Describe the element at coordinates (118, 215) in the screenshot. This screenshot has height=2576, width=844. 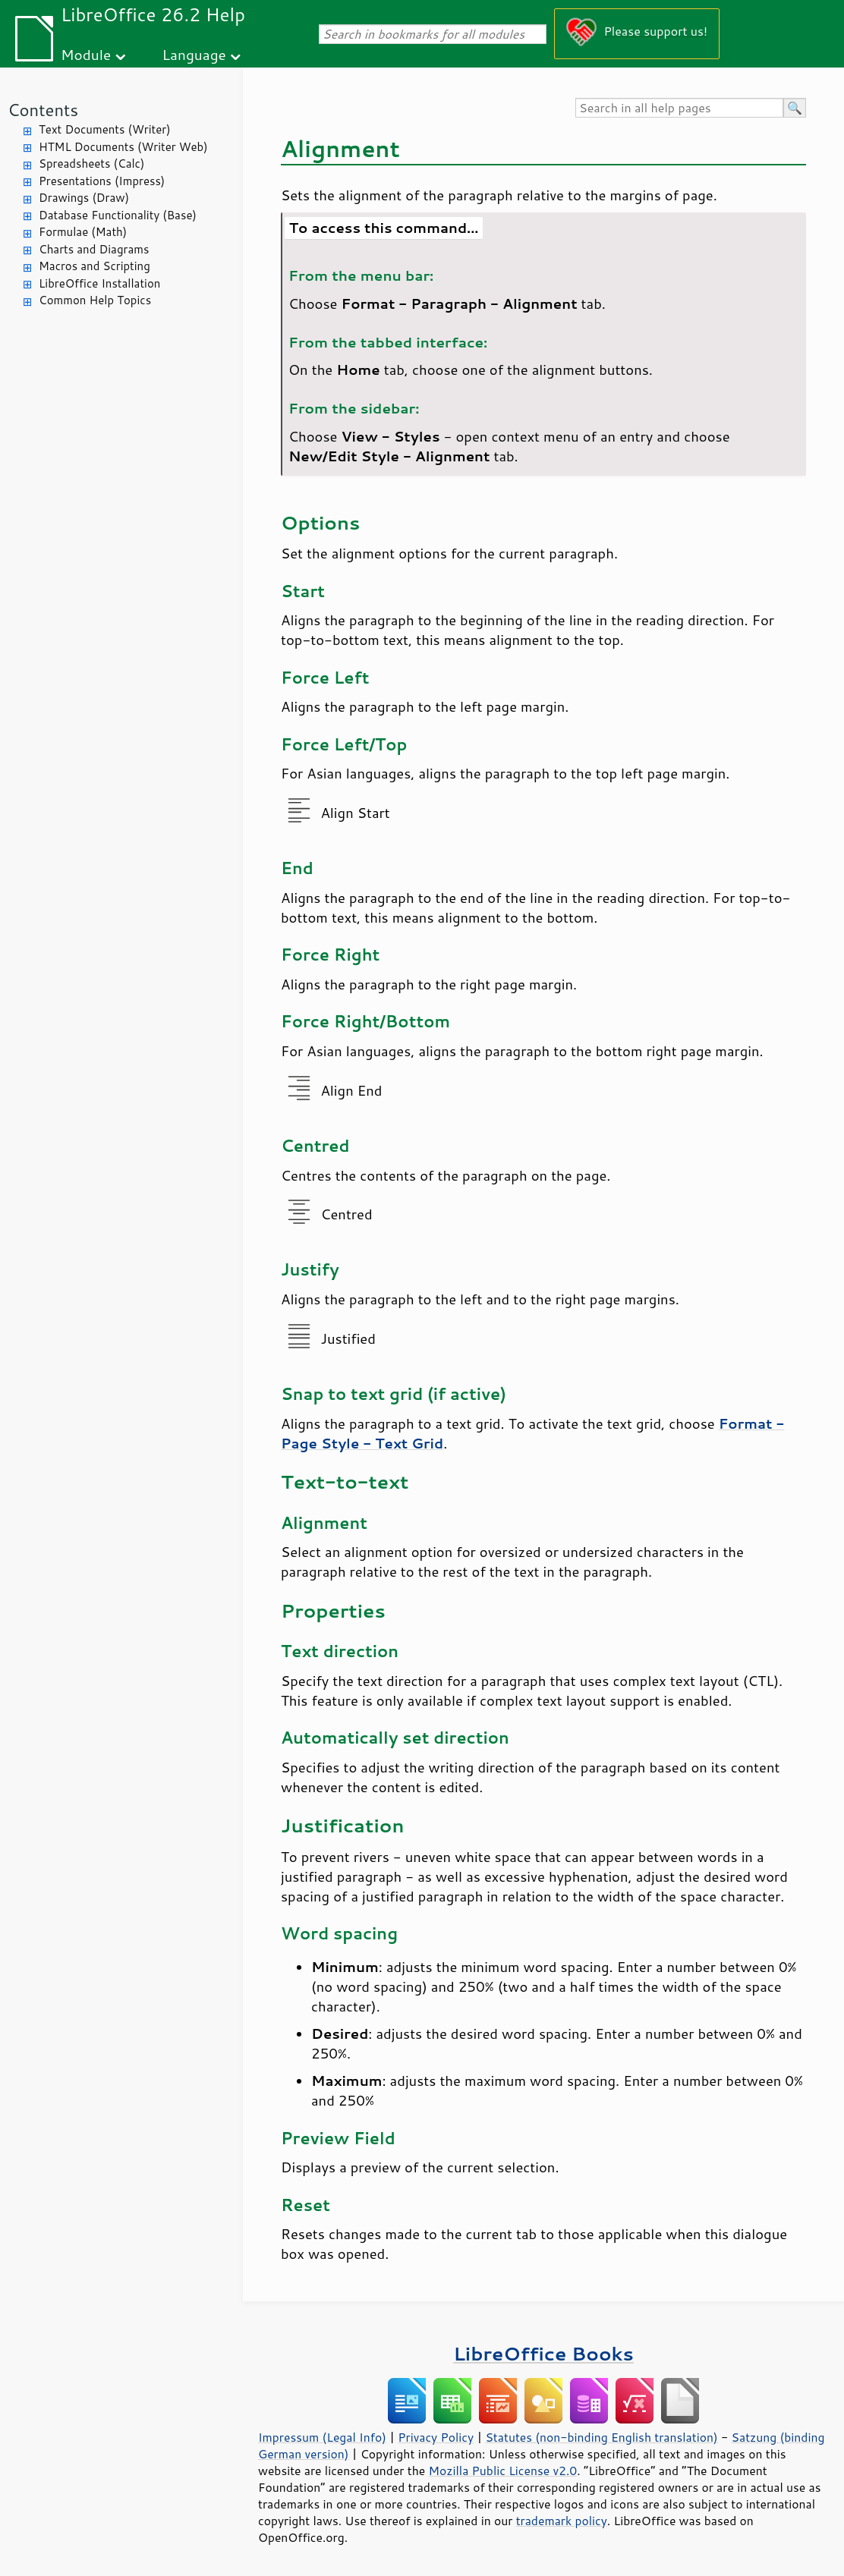
I see `Database Functionality (Base)` at that location.